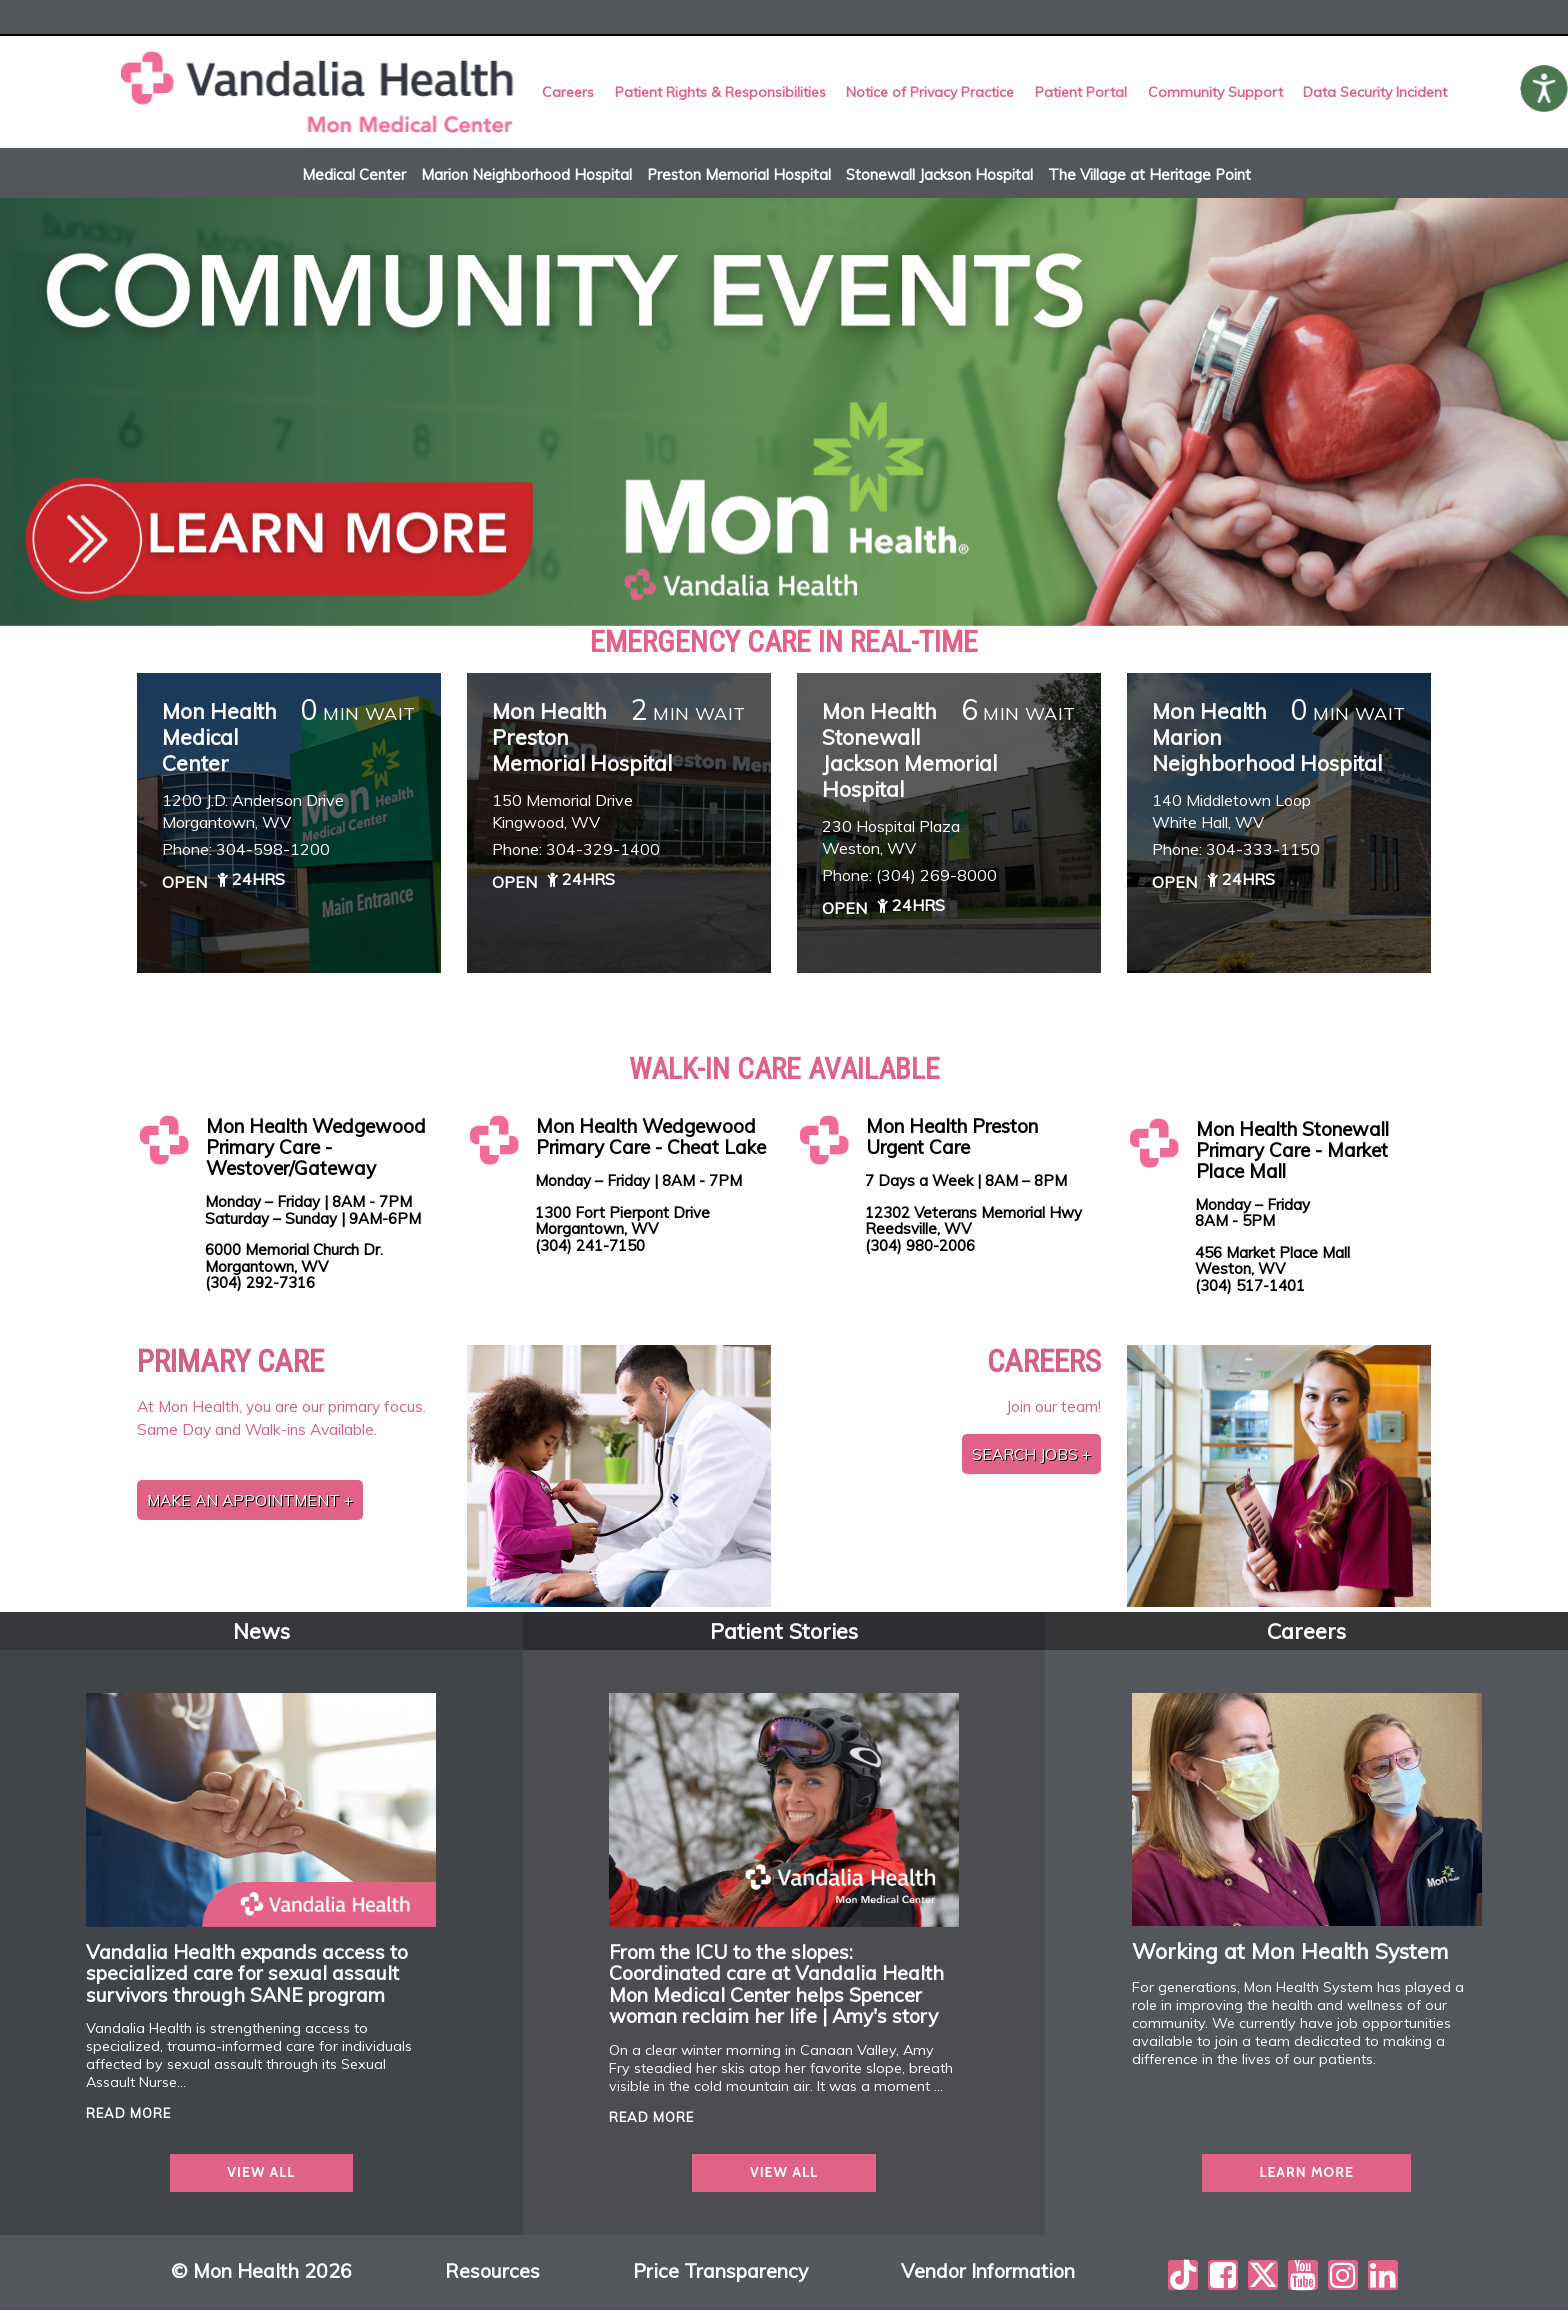 The width and height of the screenshot is (1568, 2313). I want to click on Vendor Information, so click(988, 2274).